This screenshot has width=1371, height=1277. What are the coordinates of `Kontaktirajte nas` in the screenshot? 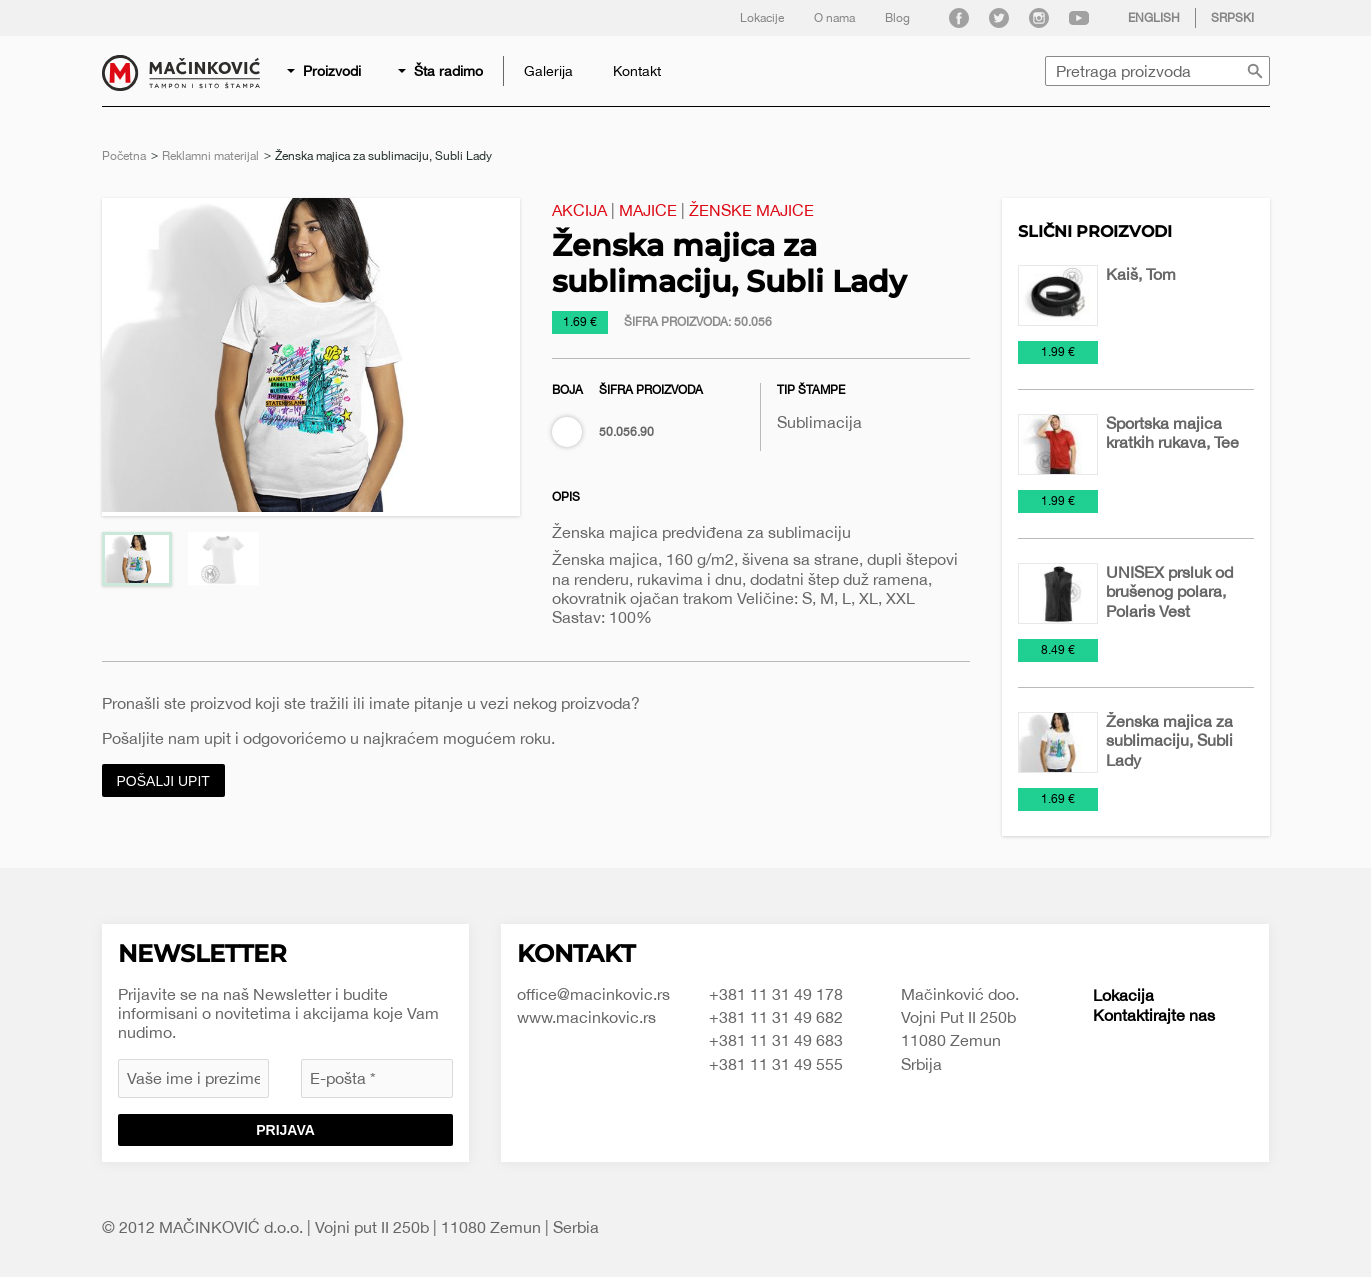 It's located at (1154, 1015).